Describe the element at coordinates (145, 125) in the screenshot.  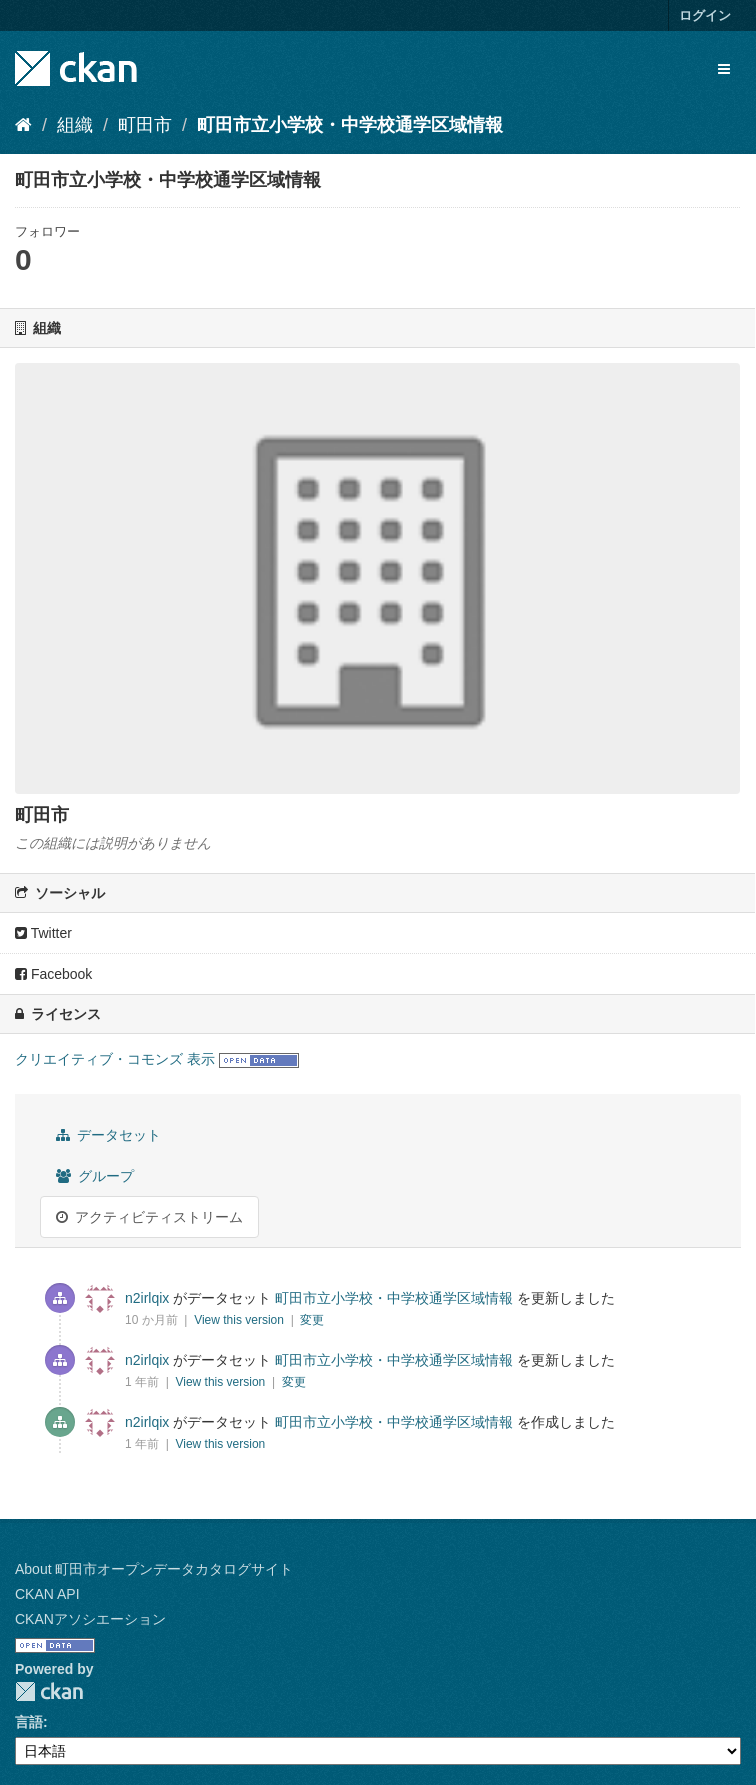
I see `町田市` at that location.